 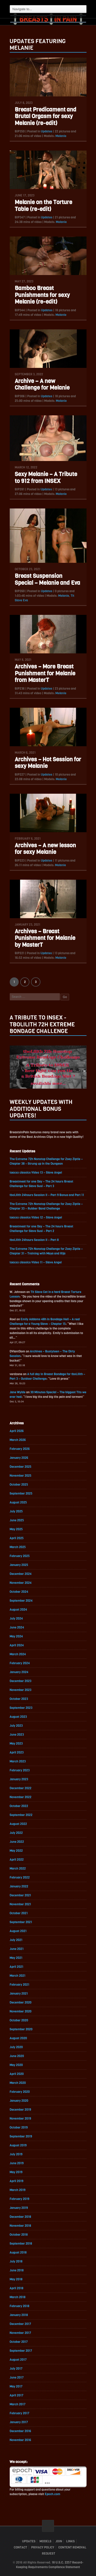 What do you see at coordinates (16, 1618) in the screenshot?
I see `July 2024` at bounding box center [16, 1618].